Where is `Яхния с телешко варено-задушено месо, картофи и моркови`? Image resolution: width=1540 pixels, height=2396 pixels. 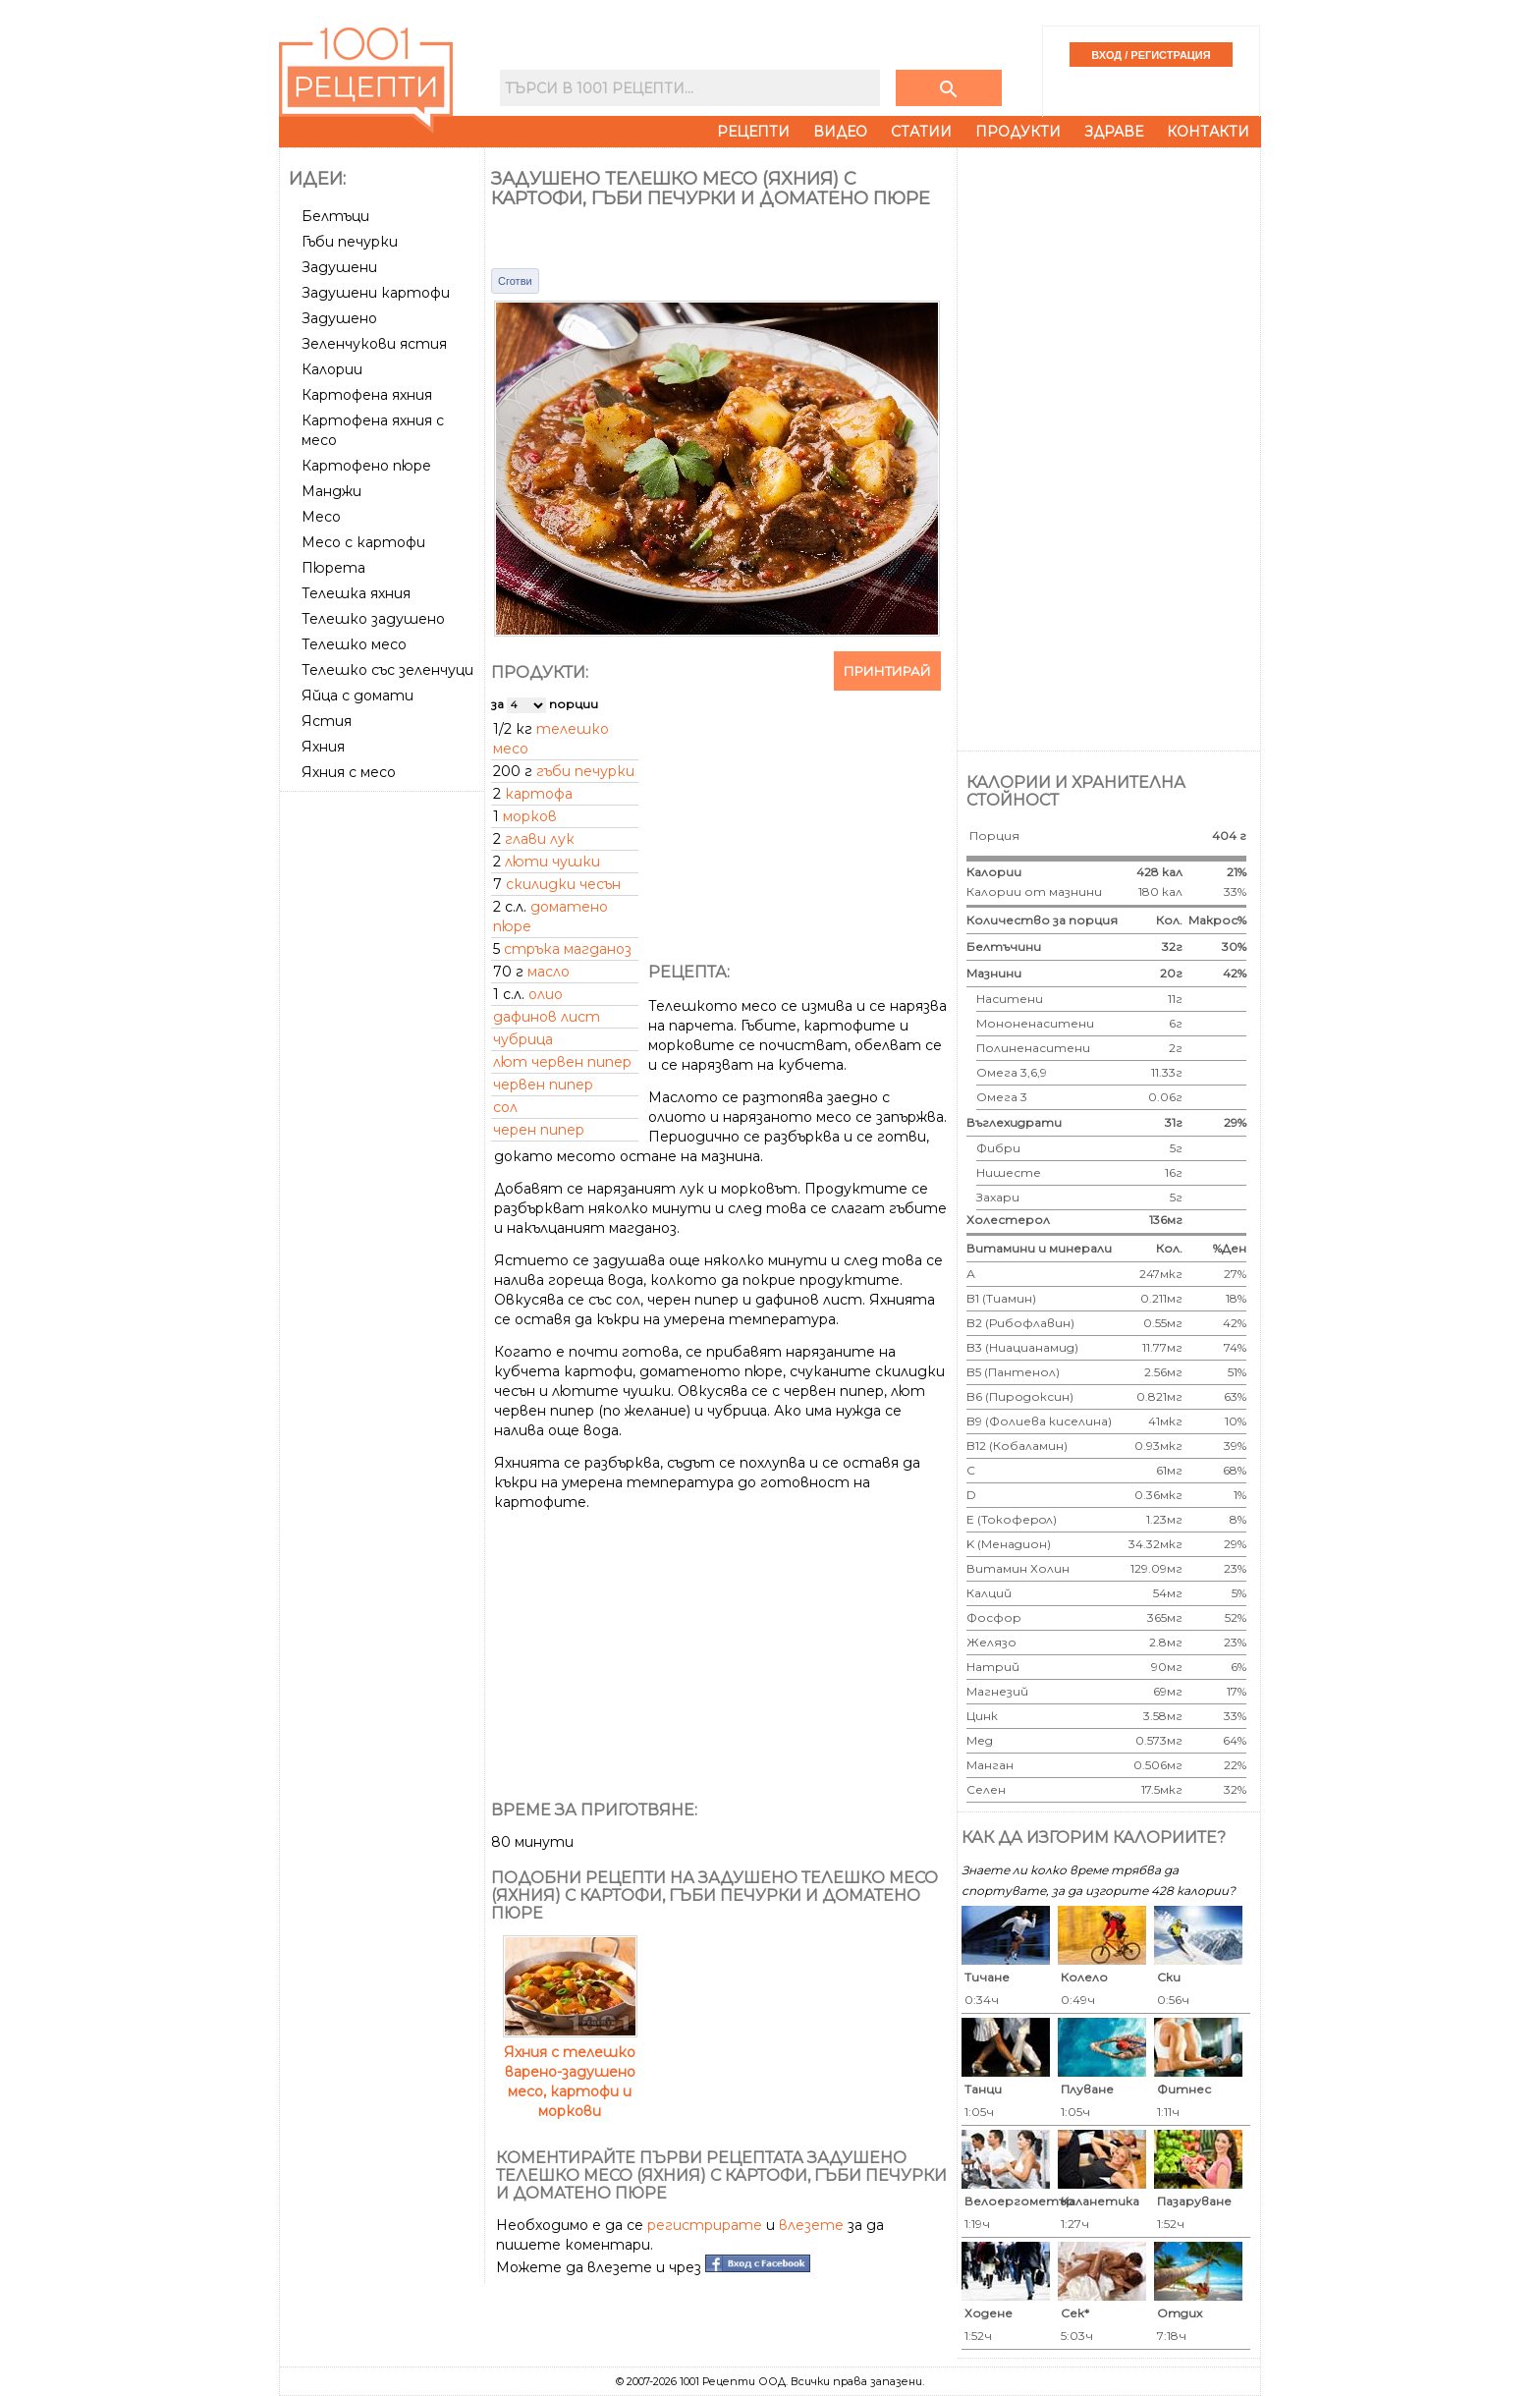 Яхния с телешко варено-задушено месо, картофи и моркови is located at coordinates (570, 2072).